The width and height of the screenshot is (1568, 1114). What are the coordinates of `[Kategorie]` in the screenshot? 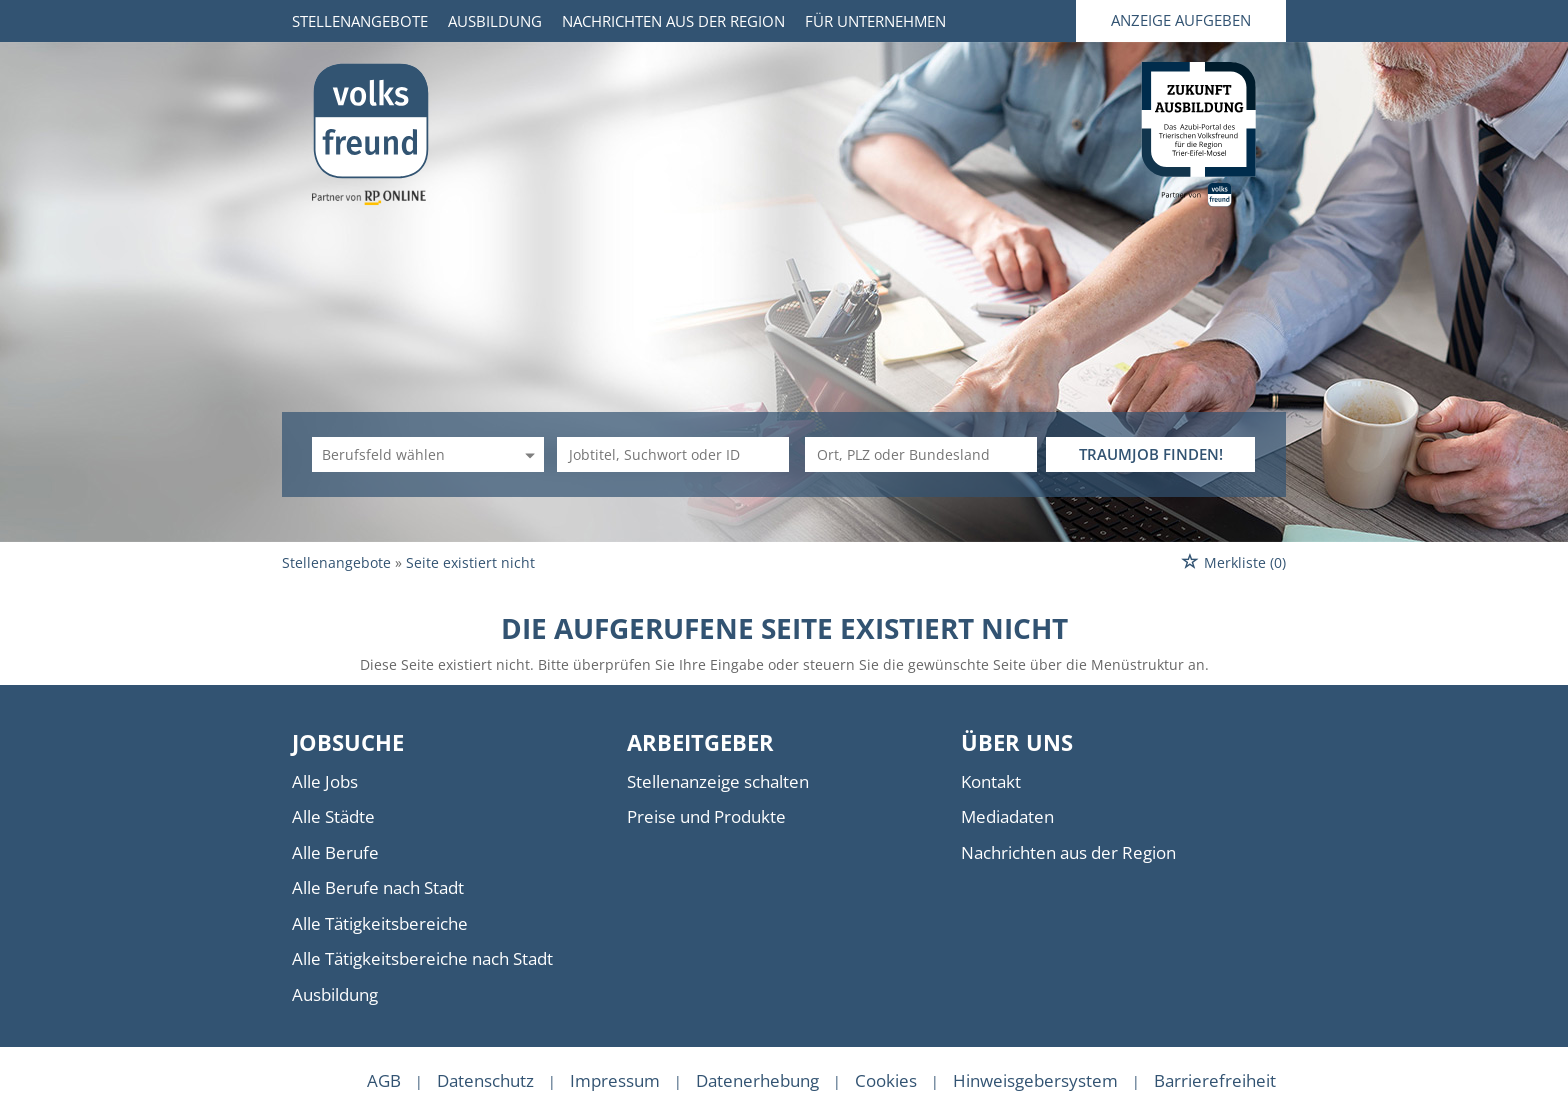 It's located at (408, 454).